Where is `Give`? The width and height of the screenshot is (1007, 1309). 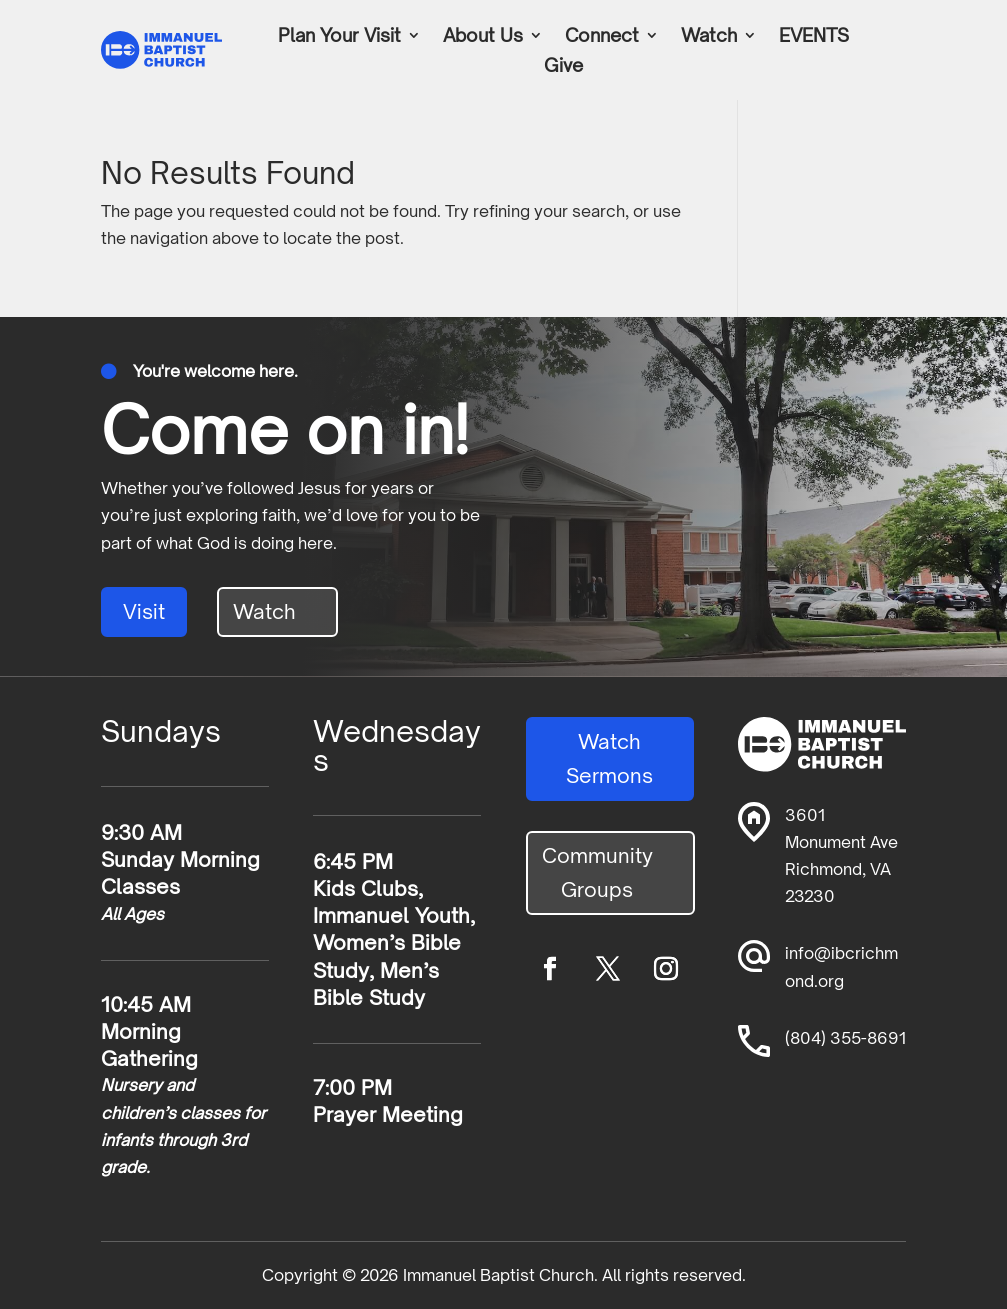
Give is located at coordinates (563, 67).